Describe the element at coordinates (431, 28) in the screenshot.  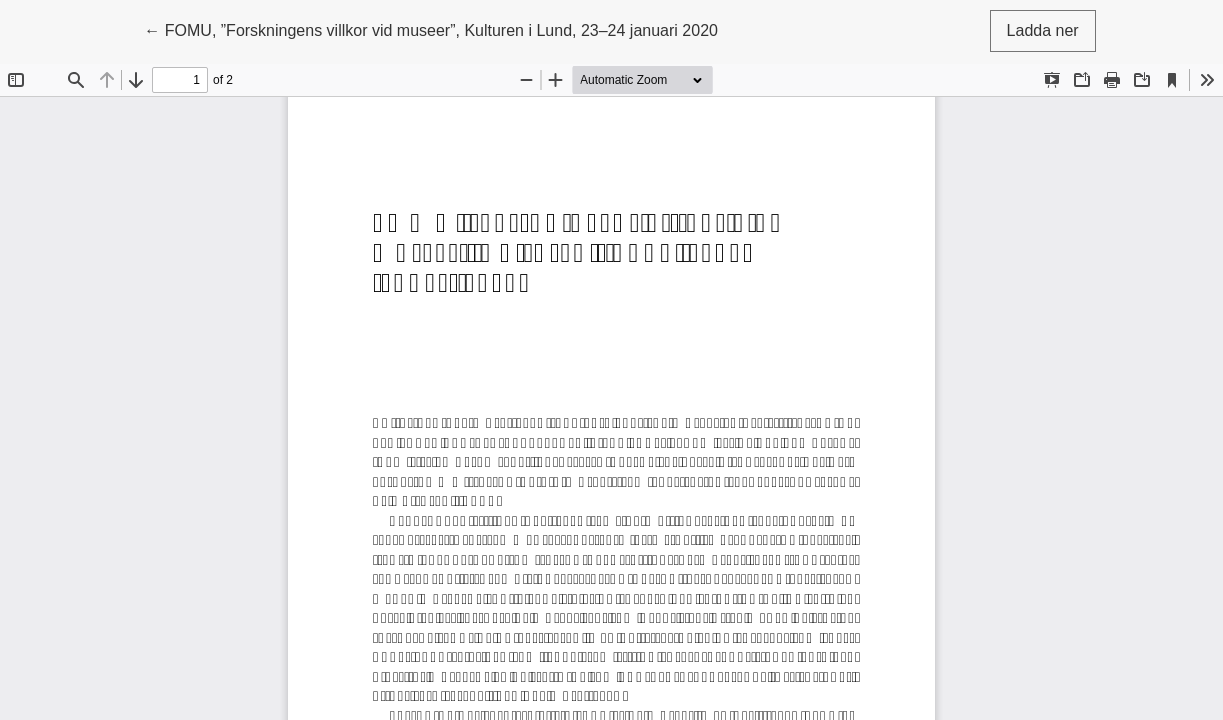
I see `← FOMU, ”Forskningens villkor vid museer”, Kulturen i Lund, 23–24 januari 2020` at that location.